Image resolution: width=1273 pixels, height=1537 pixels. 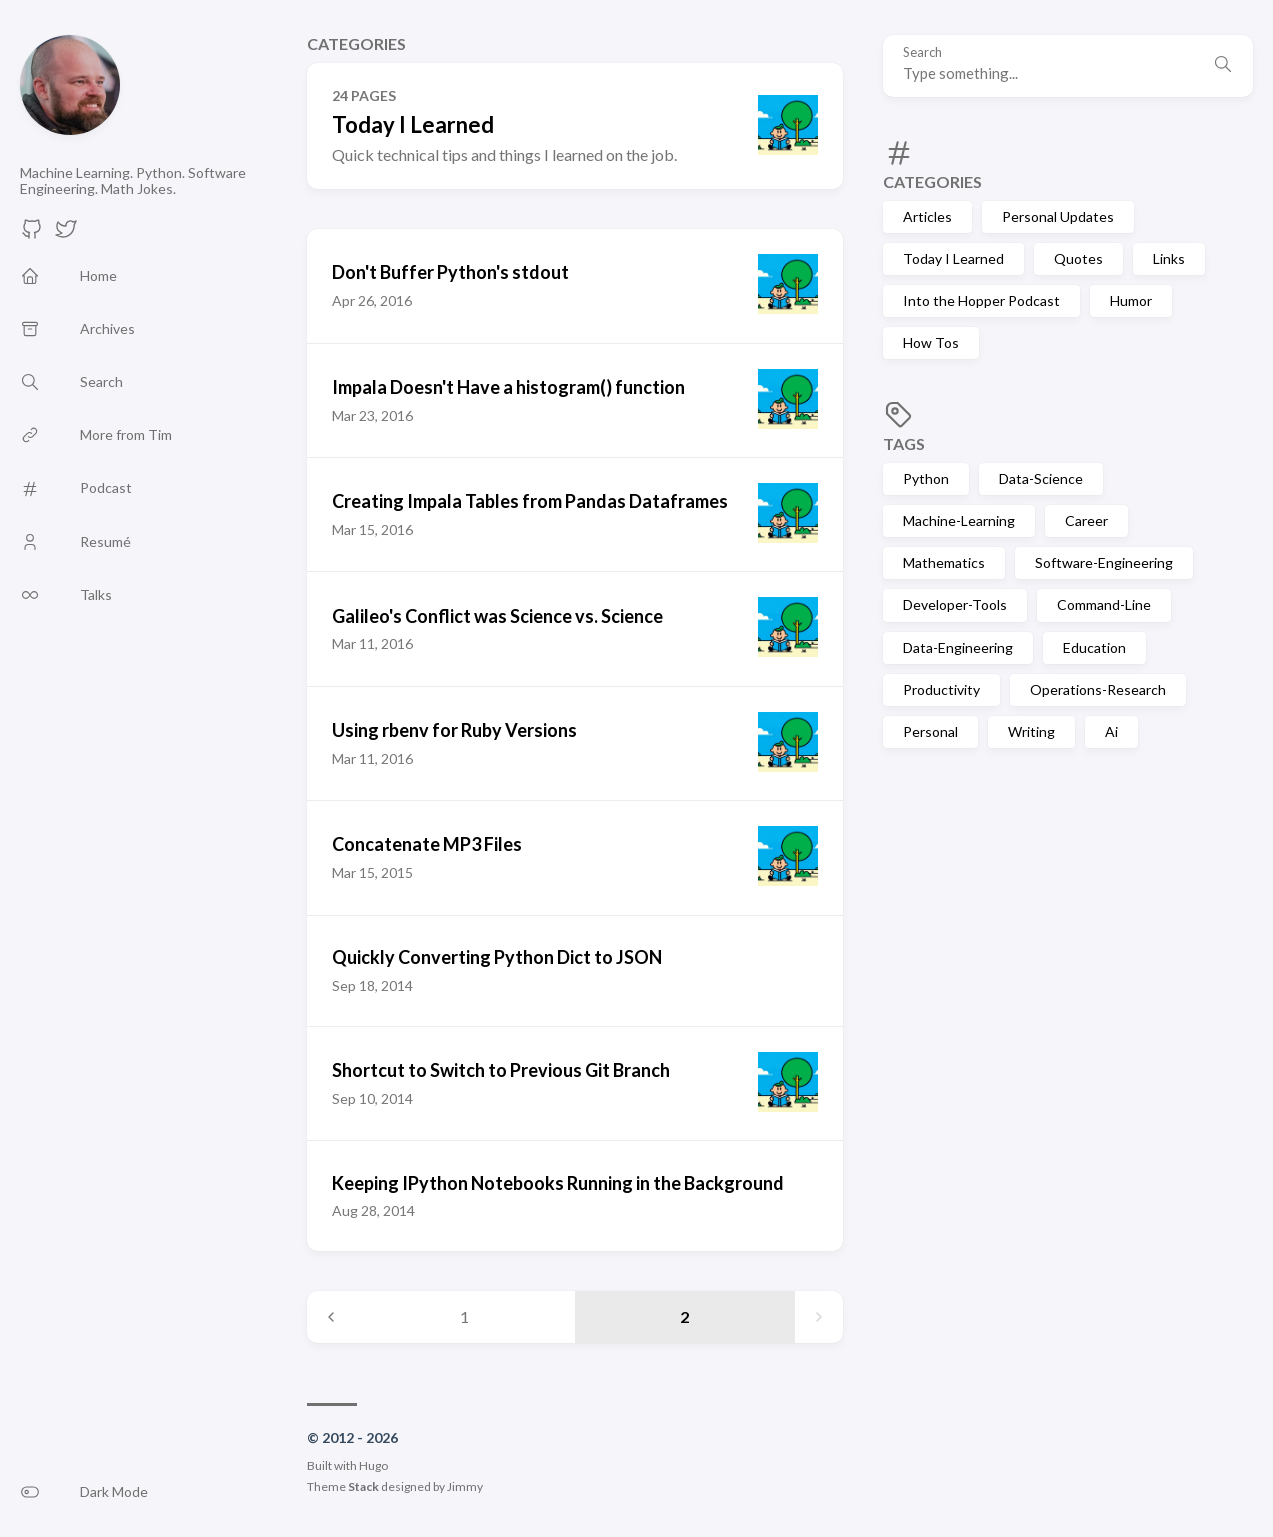 I want to click on Today I Learned, so click(x=953, y=258).